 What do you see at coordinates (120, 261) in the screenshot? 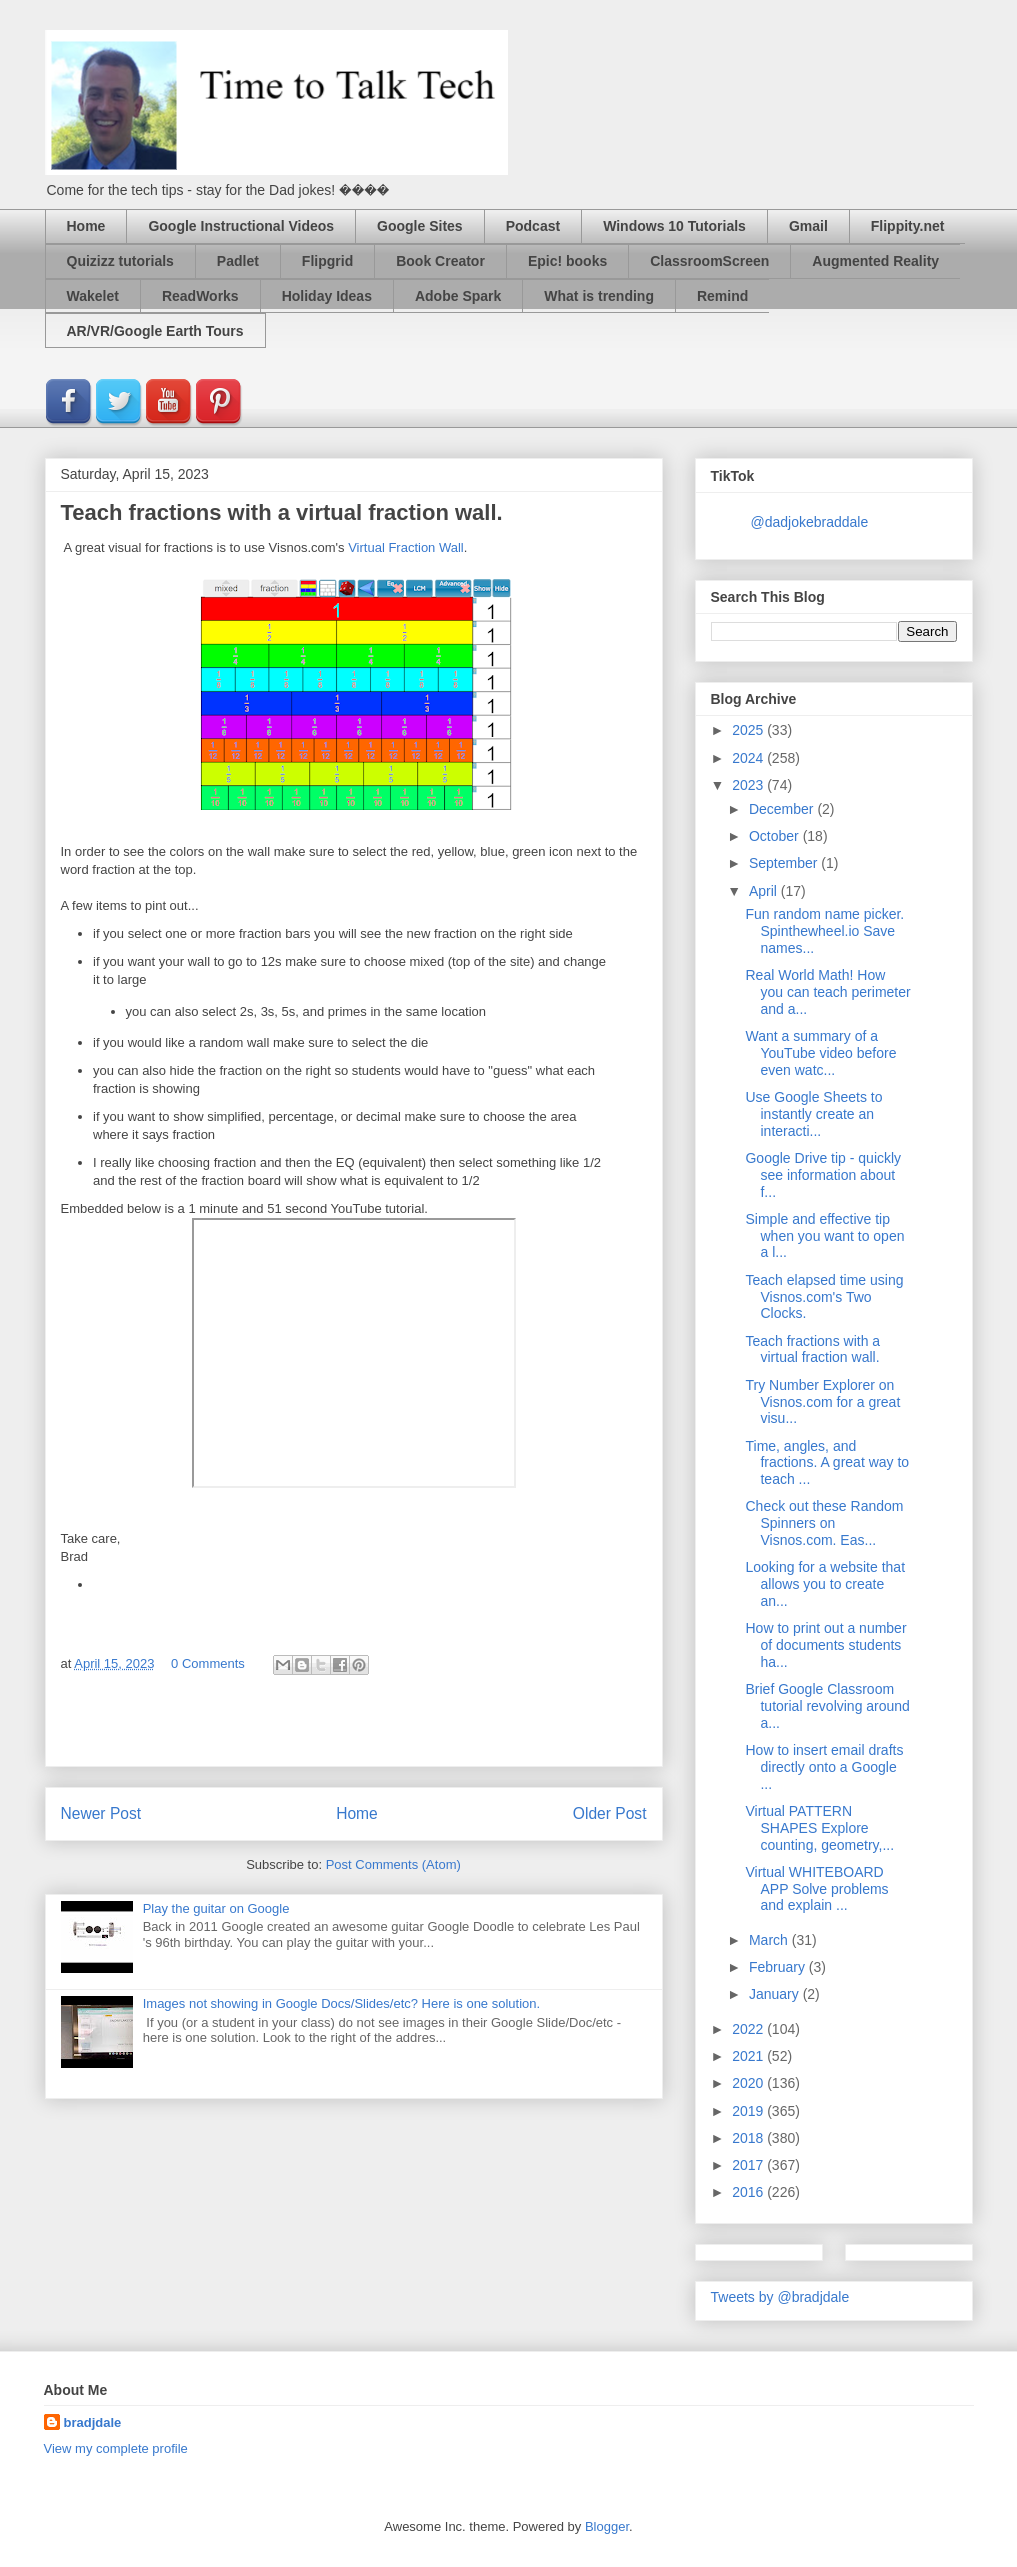
I see `Quizizz tutorials` at bounding box center [120, 261].